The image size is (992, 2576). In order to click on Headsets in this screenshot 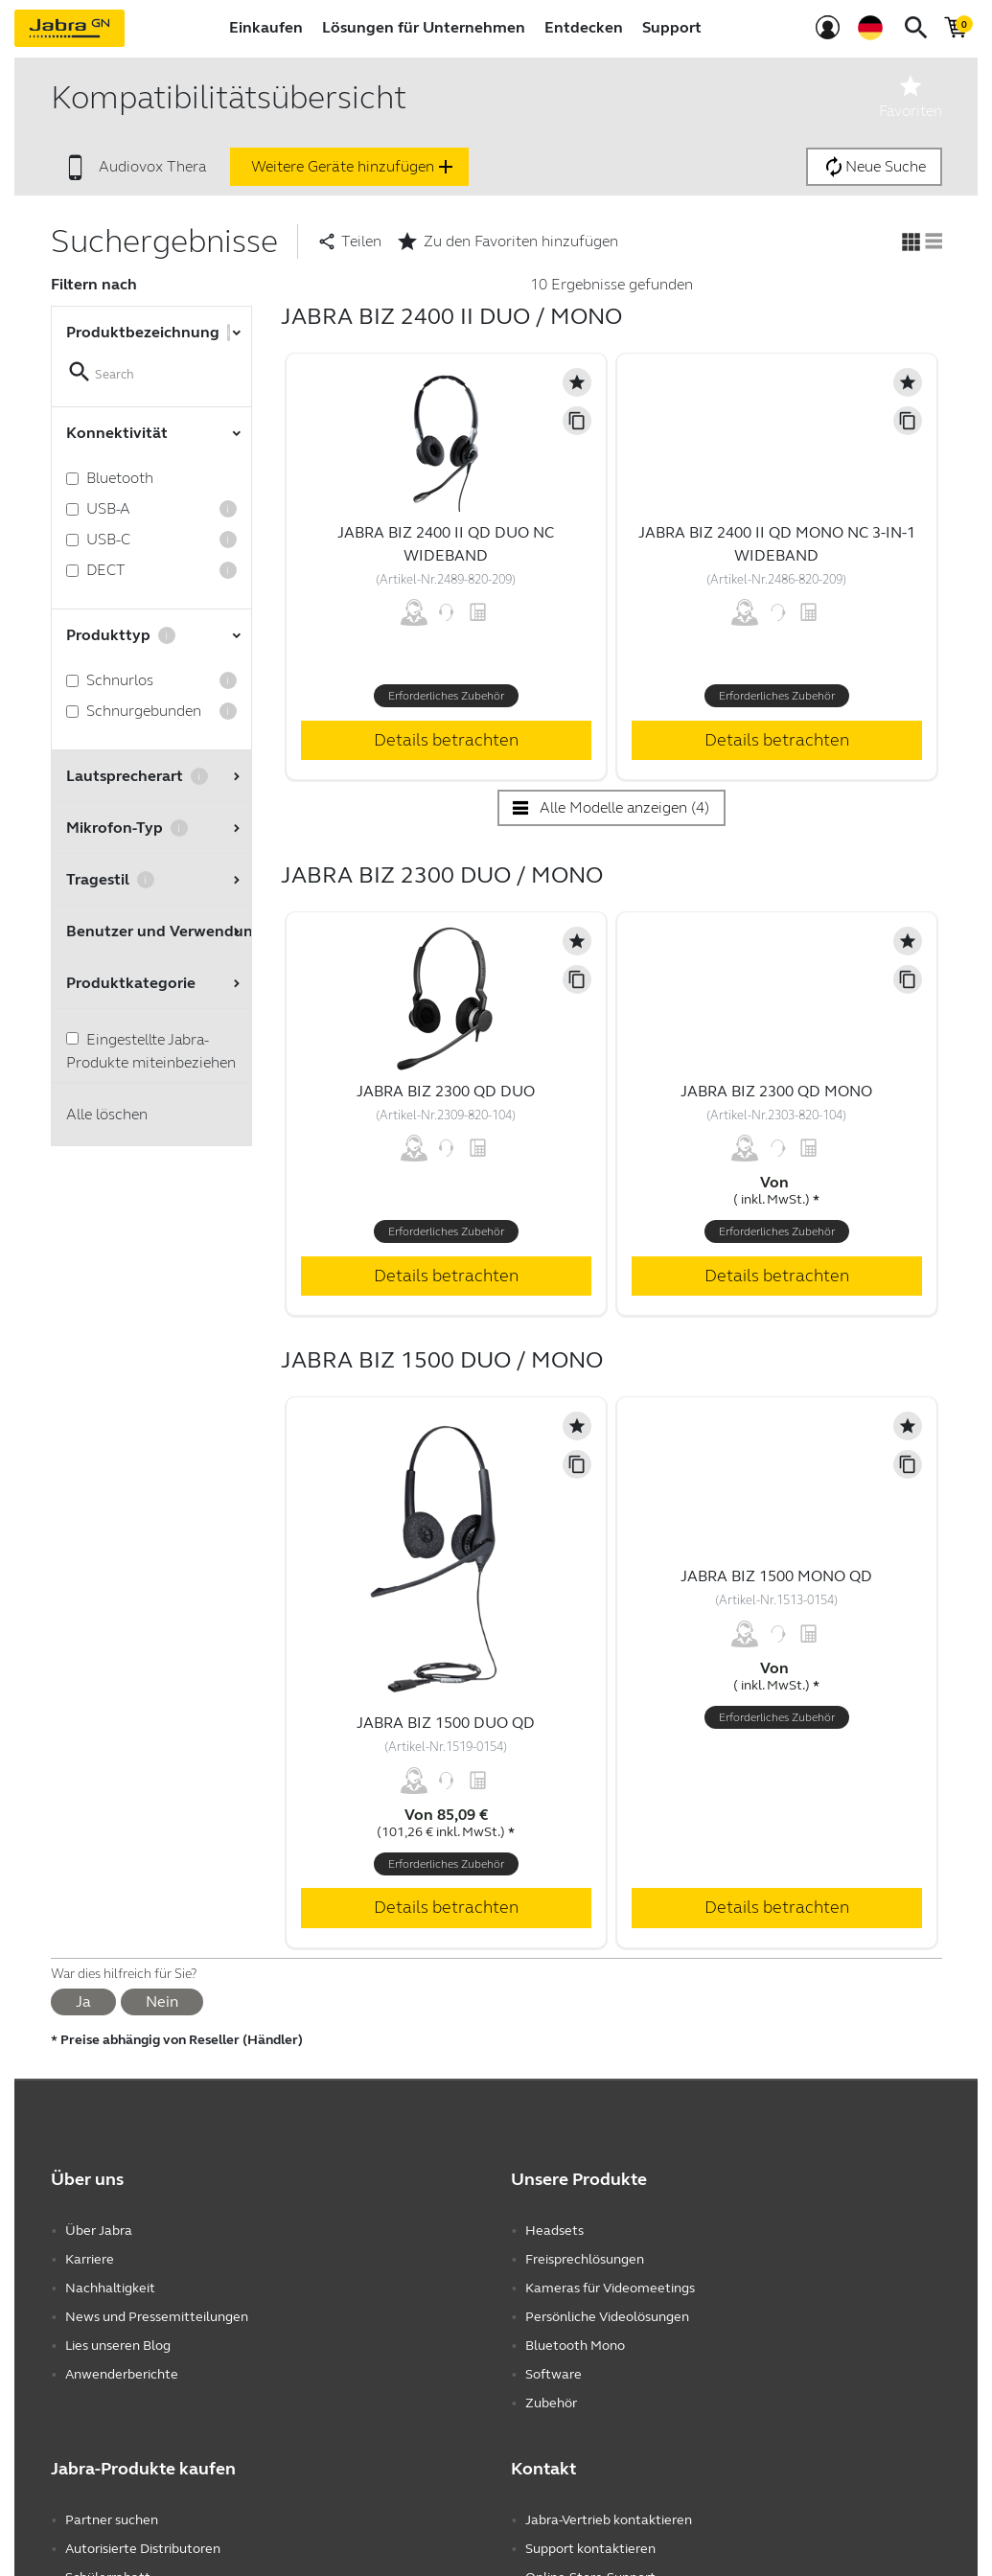, I will do `click(554, 2230)`.